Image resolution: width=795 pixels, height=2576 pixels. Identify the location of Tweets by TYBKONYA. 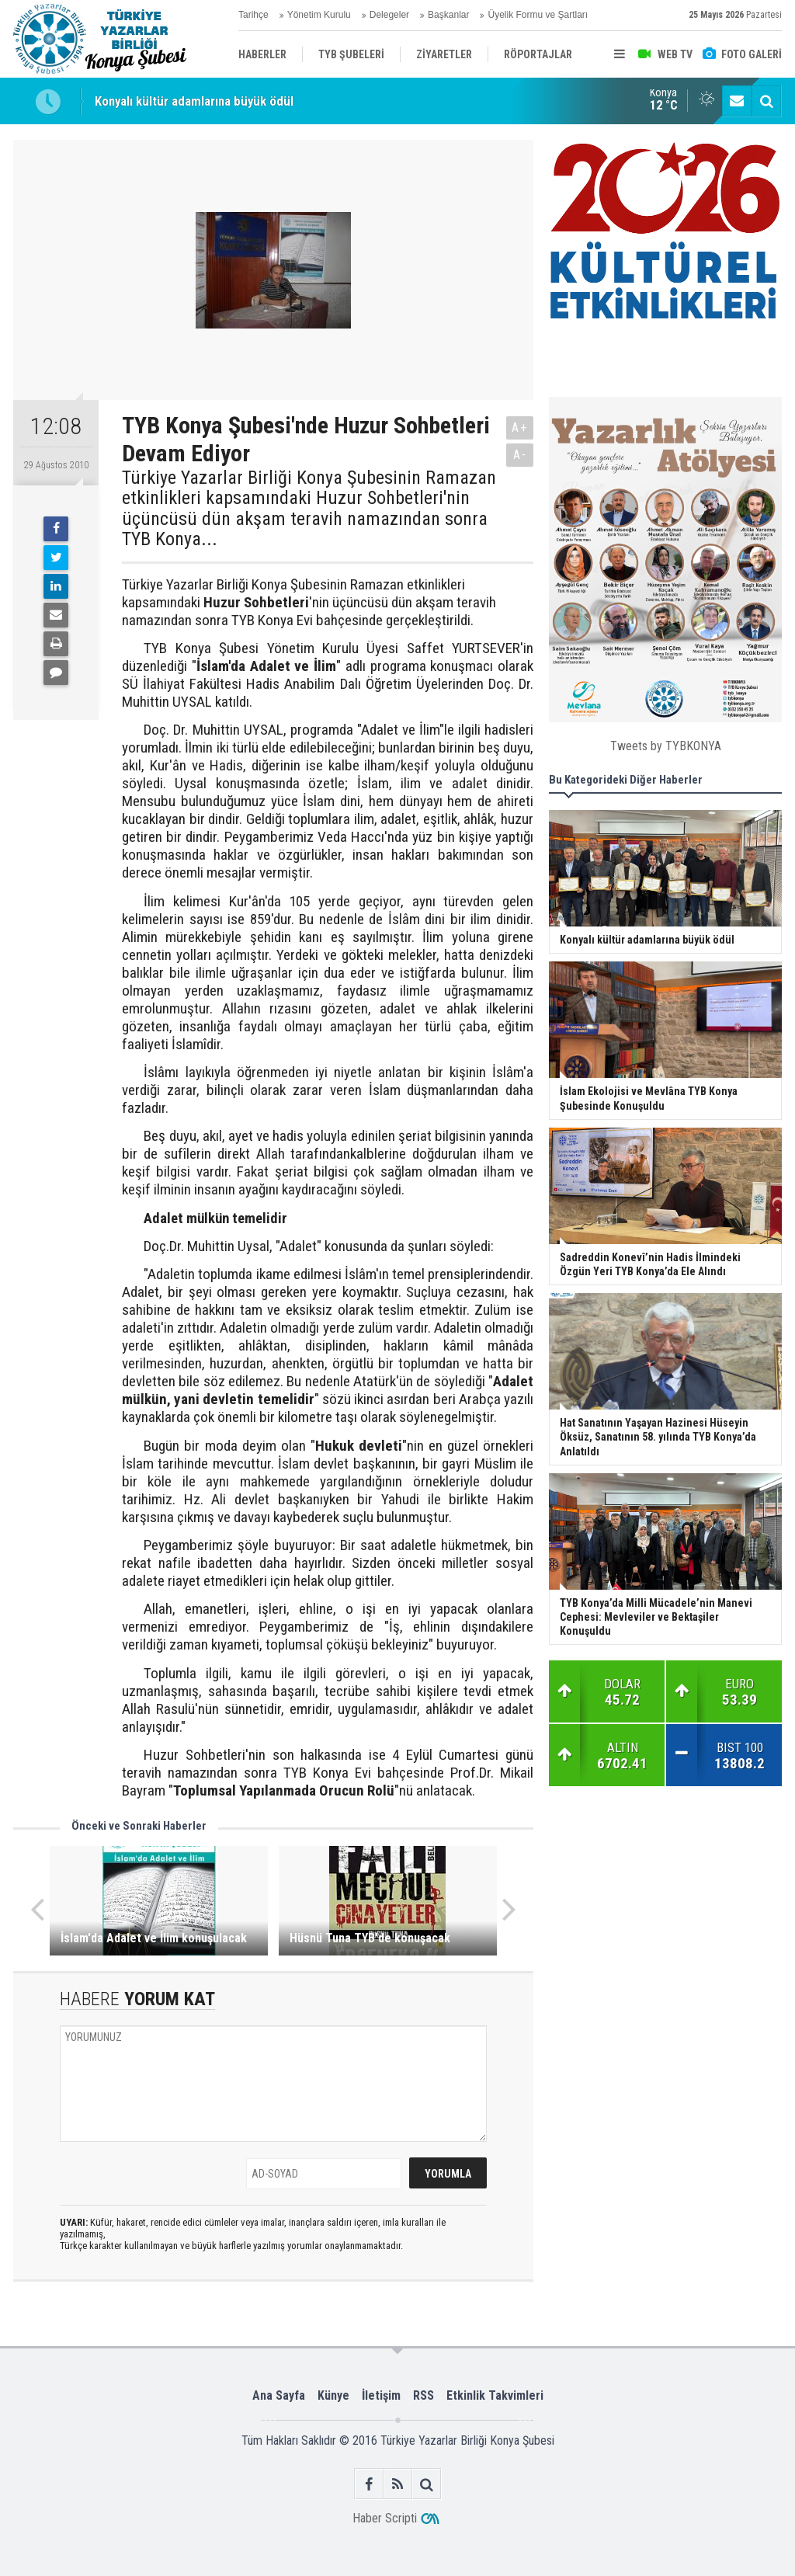
(665, 746).